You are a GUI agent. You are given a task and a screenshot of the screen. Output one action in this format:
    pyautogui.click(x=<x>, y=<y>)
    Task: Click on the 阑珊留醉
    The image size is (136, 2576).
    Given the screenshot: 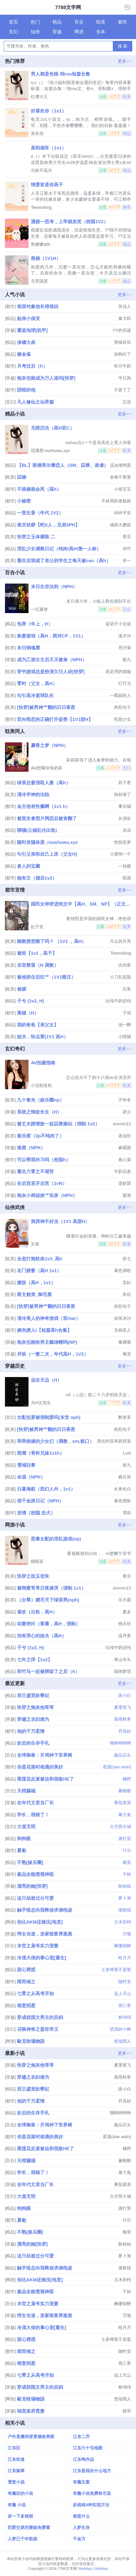 What is the action you would take?
    pyautogui.click(x=122, y=1945)
    